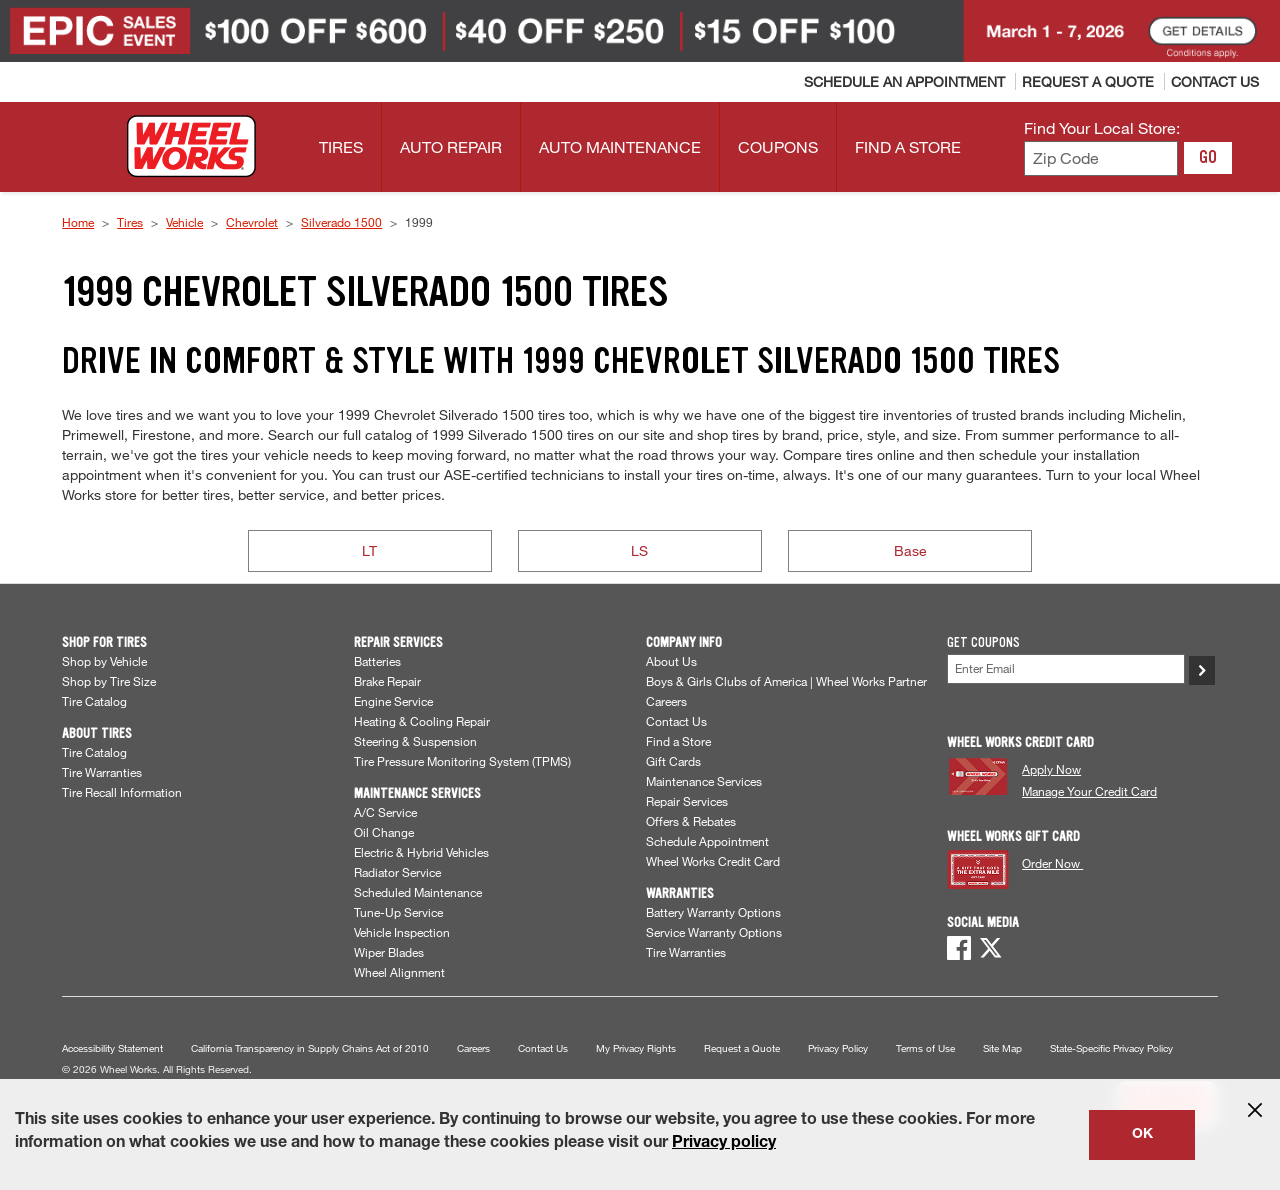  I want to click on My Privacy Rights, so click(636, 1048).